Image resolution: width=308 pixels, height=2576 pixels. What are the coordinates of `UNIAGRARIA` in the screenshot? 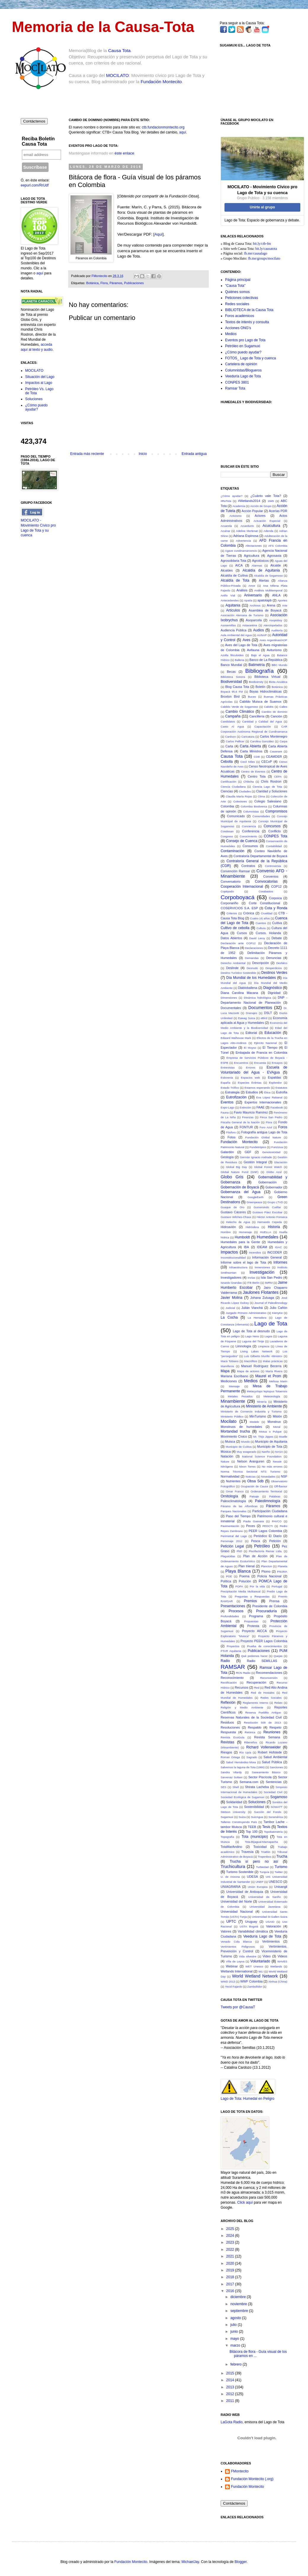 It's located at (230, 1886).